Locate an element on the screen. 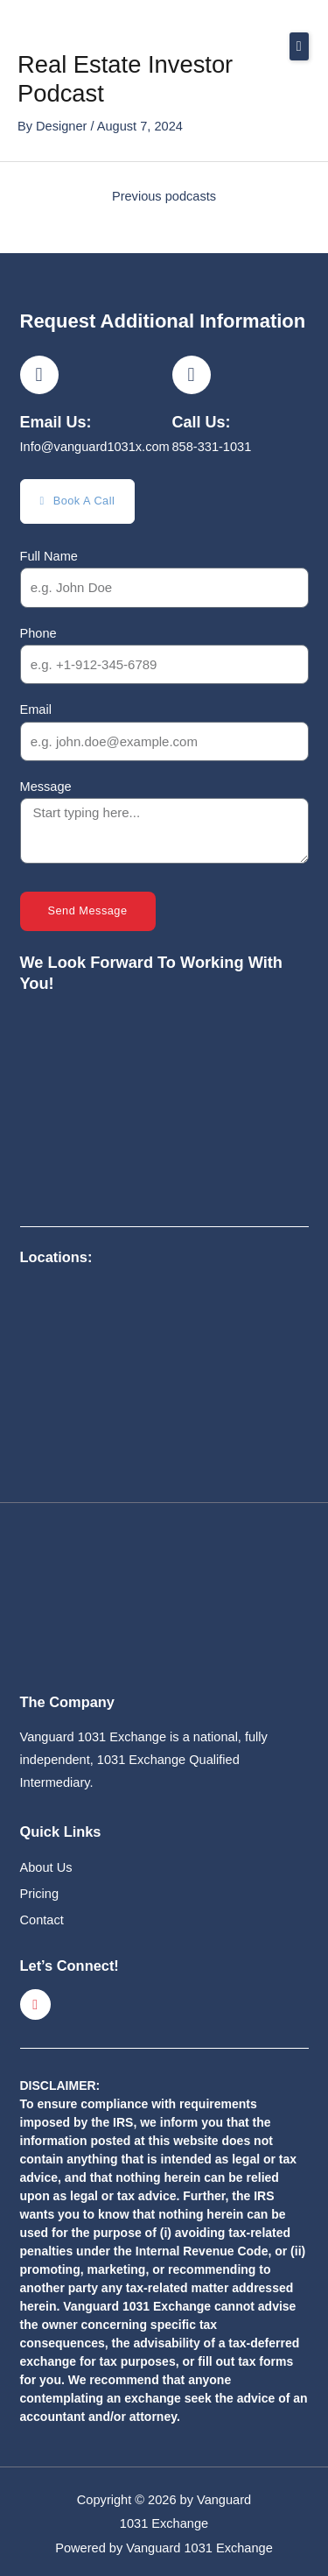  Phone is located at coordinates (38, 633).